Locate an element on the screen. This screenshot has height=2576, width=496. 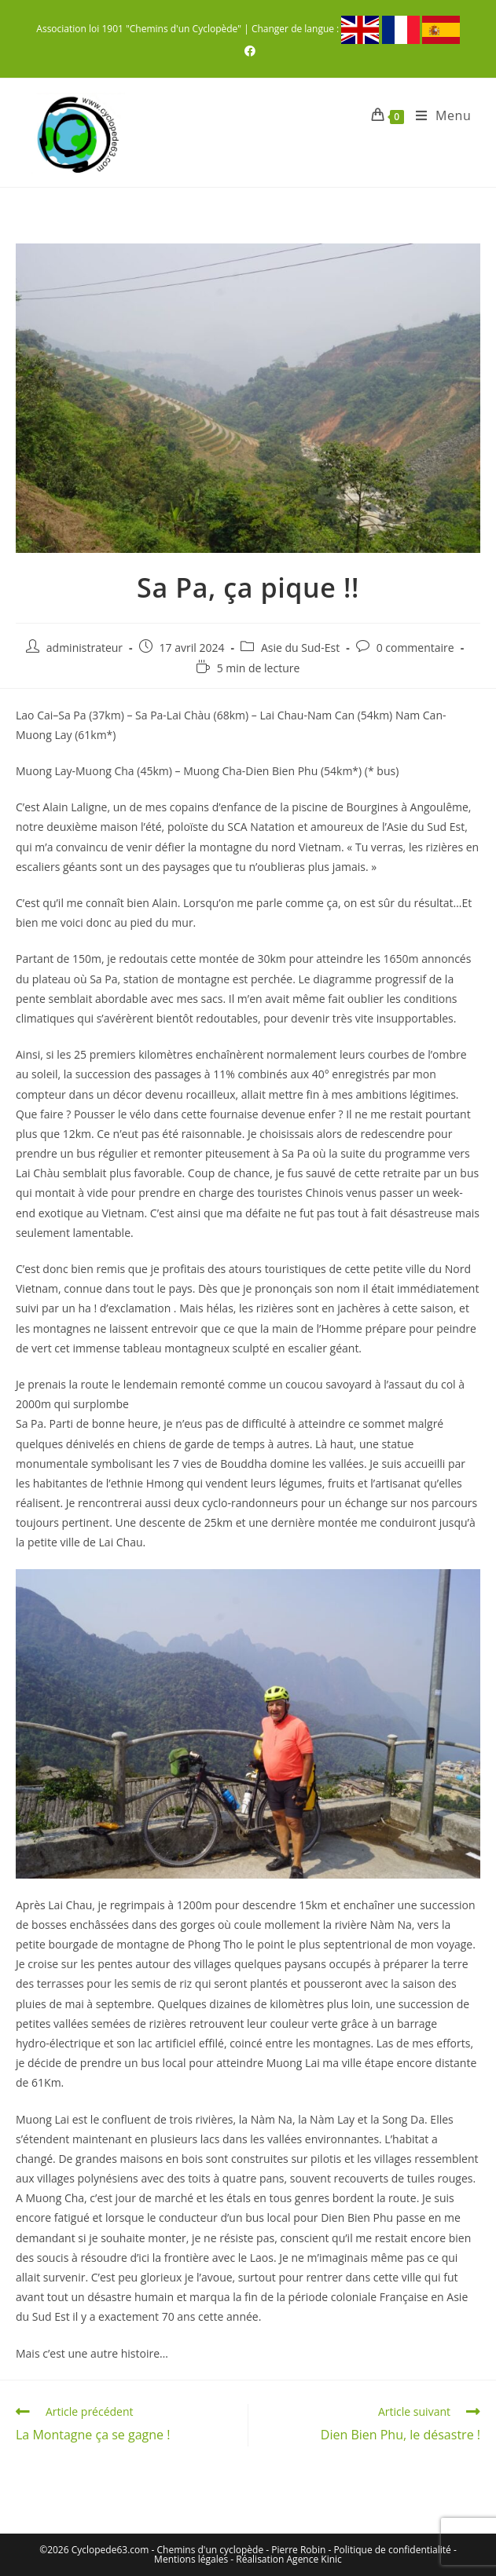
[Facebook (opens in a new tab)] is located at coordinates (247, 51).